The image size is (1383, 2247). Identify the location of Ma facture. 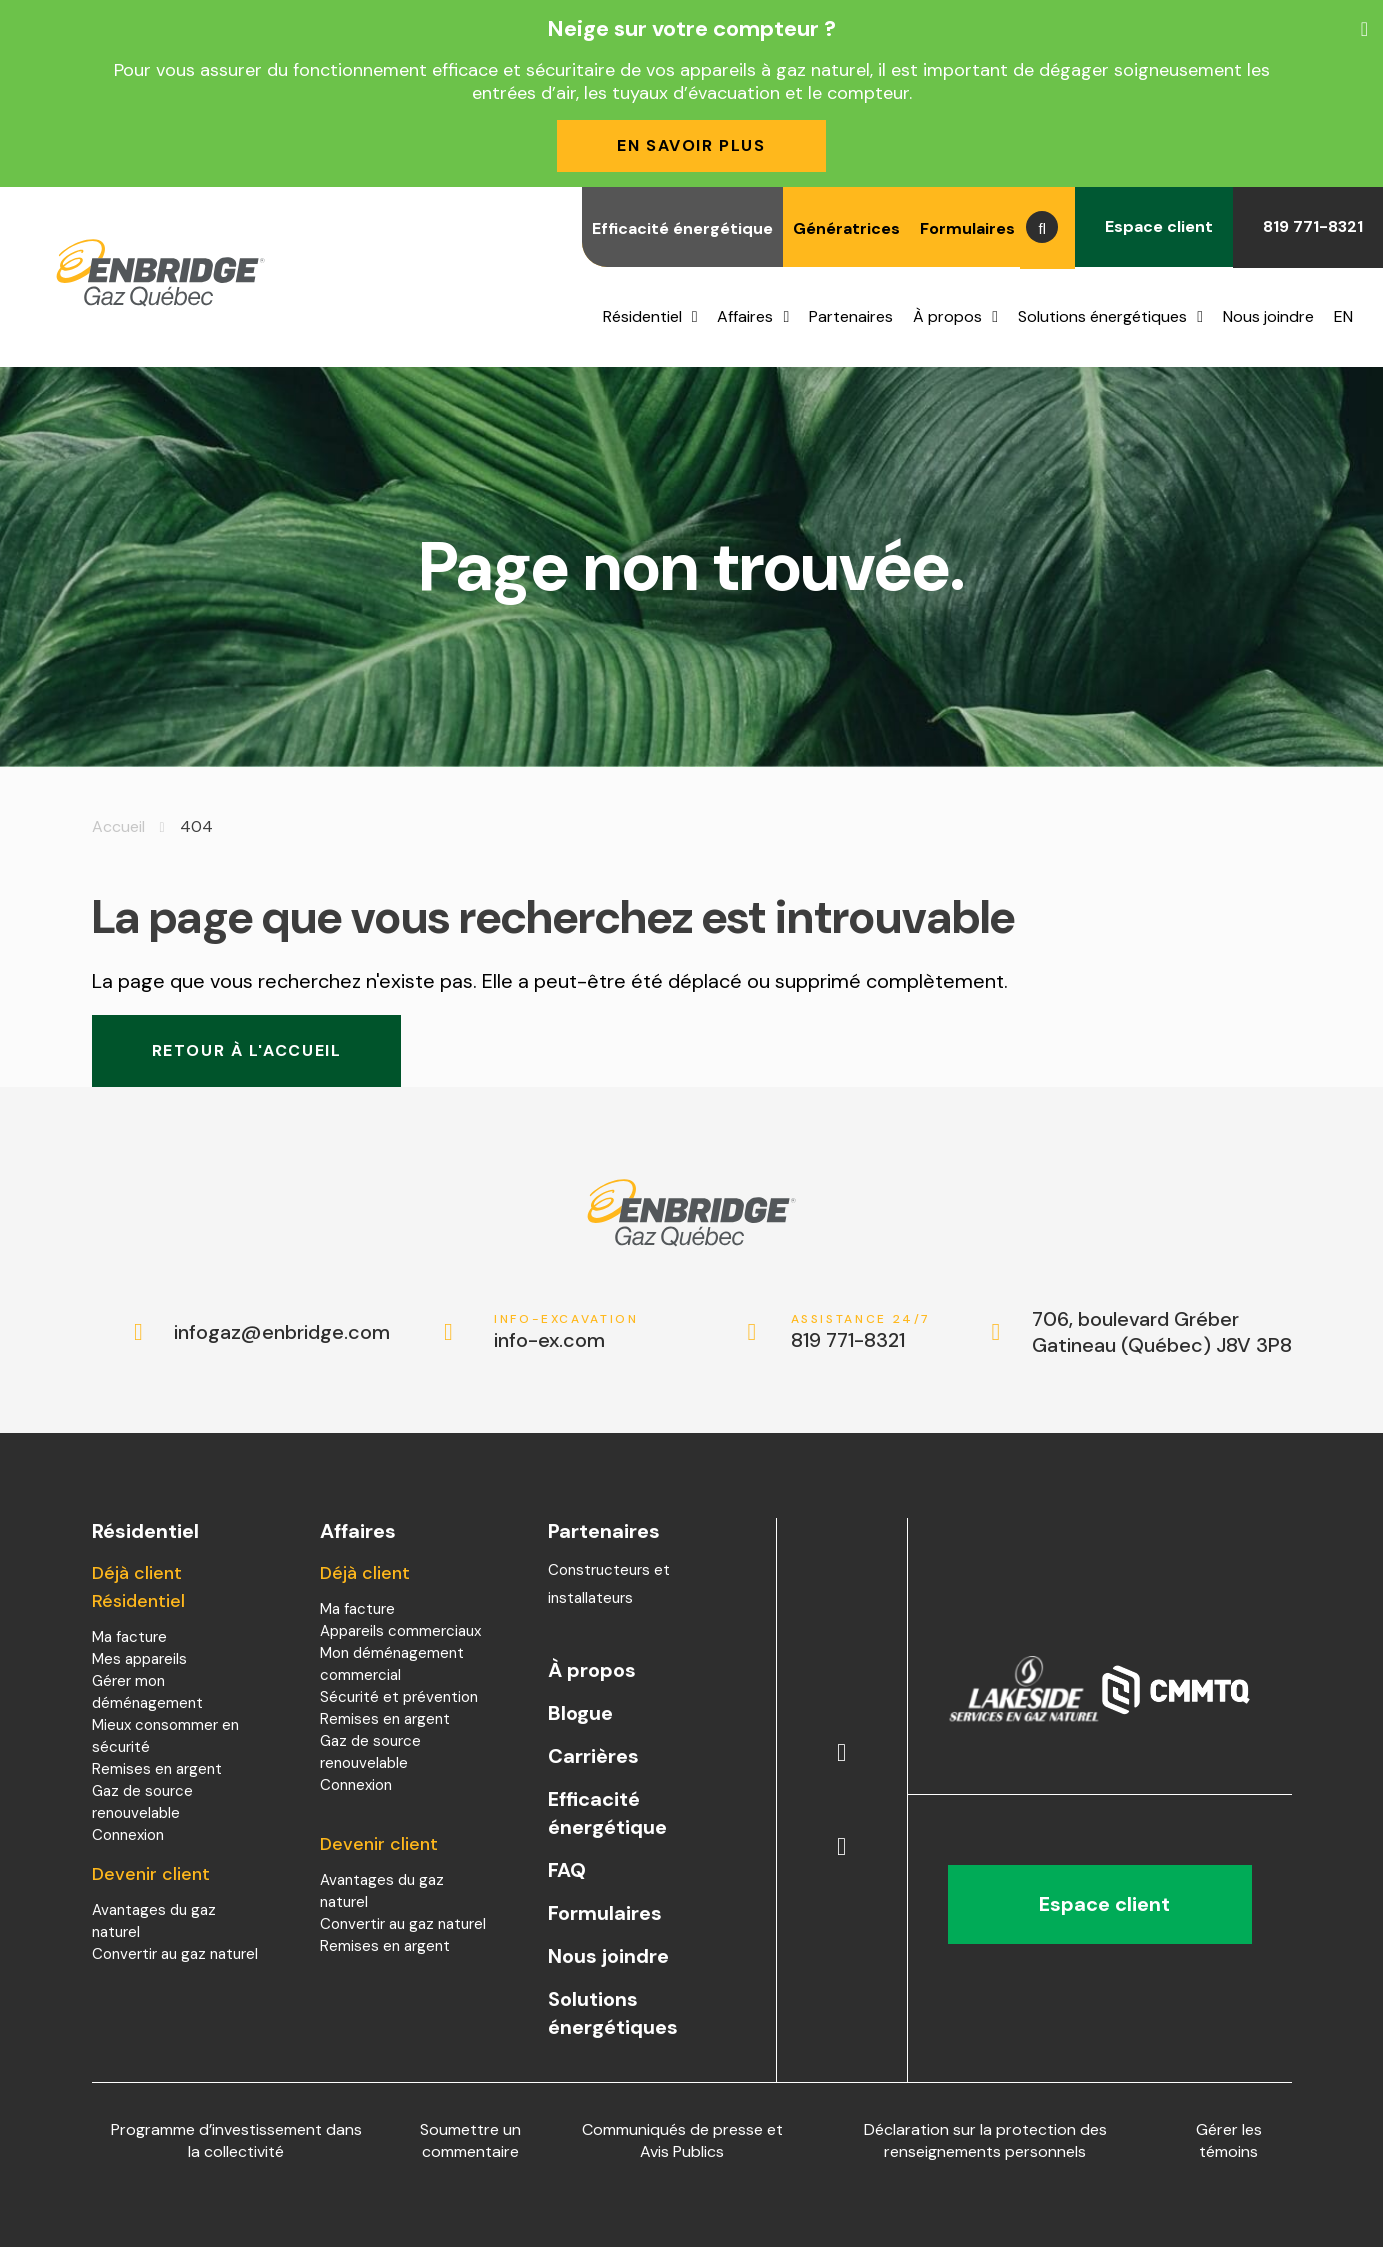
(129, 1637).